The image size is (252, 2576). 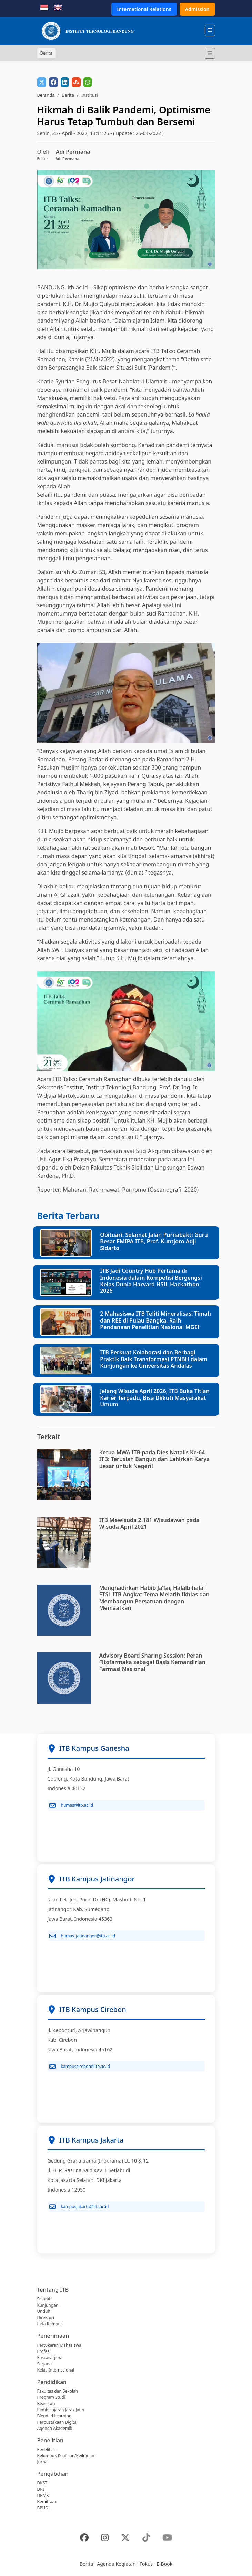 What do you see at coordinates (146, 2563) in the screenshot?
I see `Fokus` at bounding box center [146, 2563].